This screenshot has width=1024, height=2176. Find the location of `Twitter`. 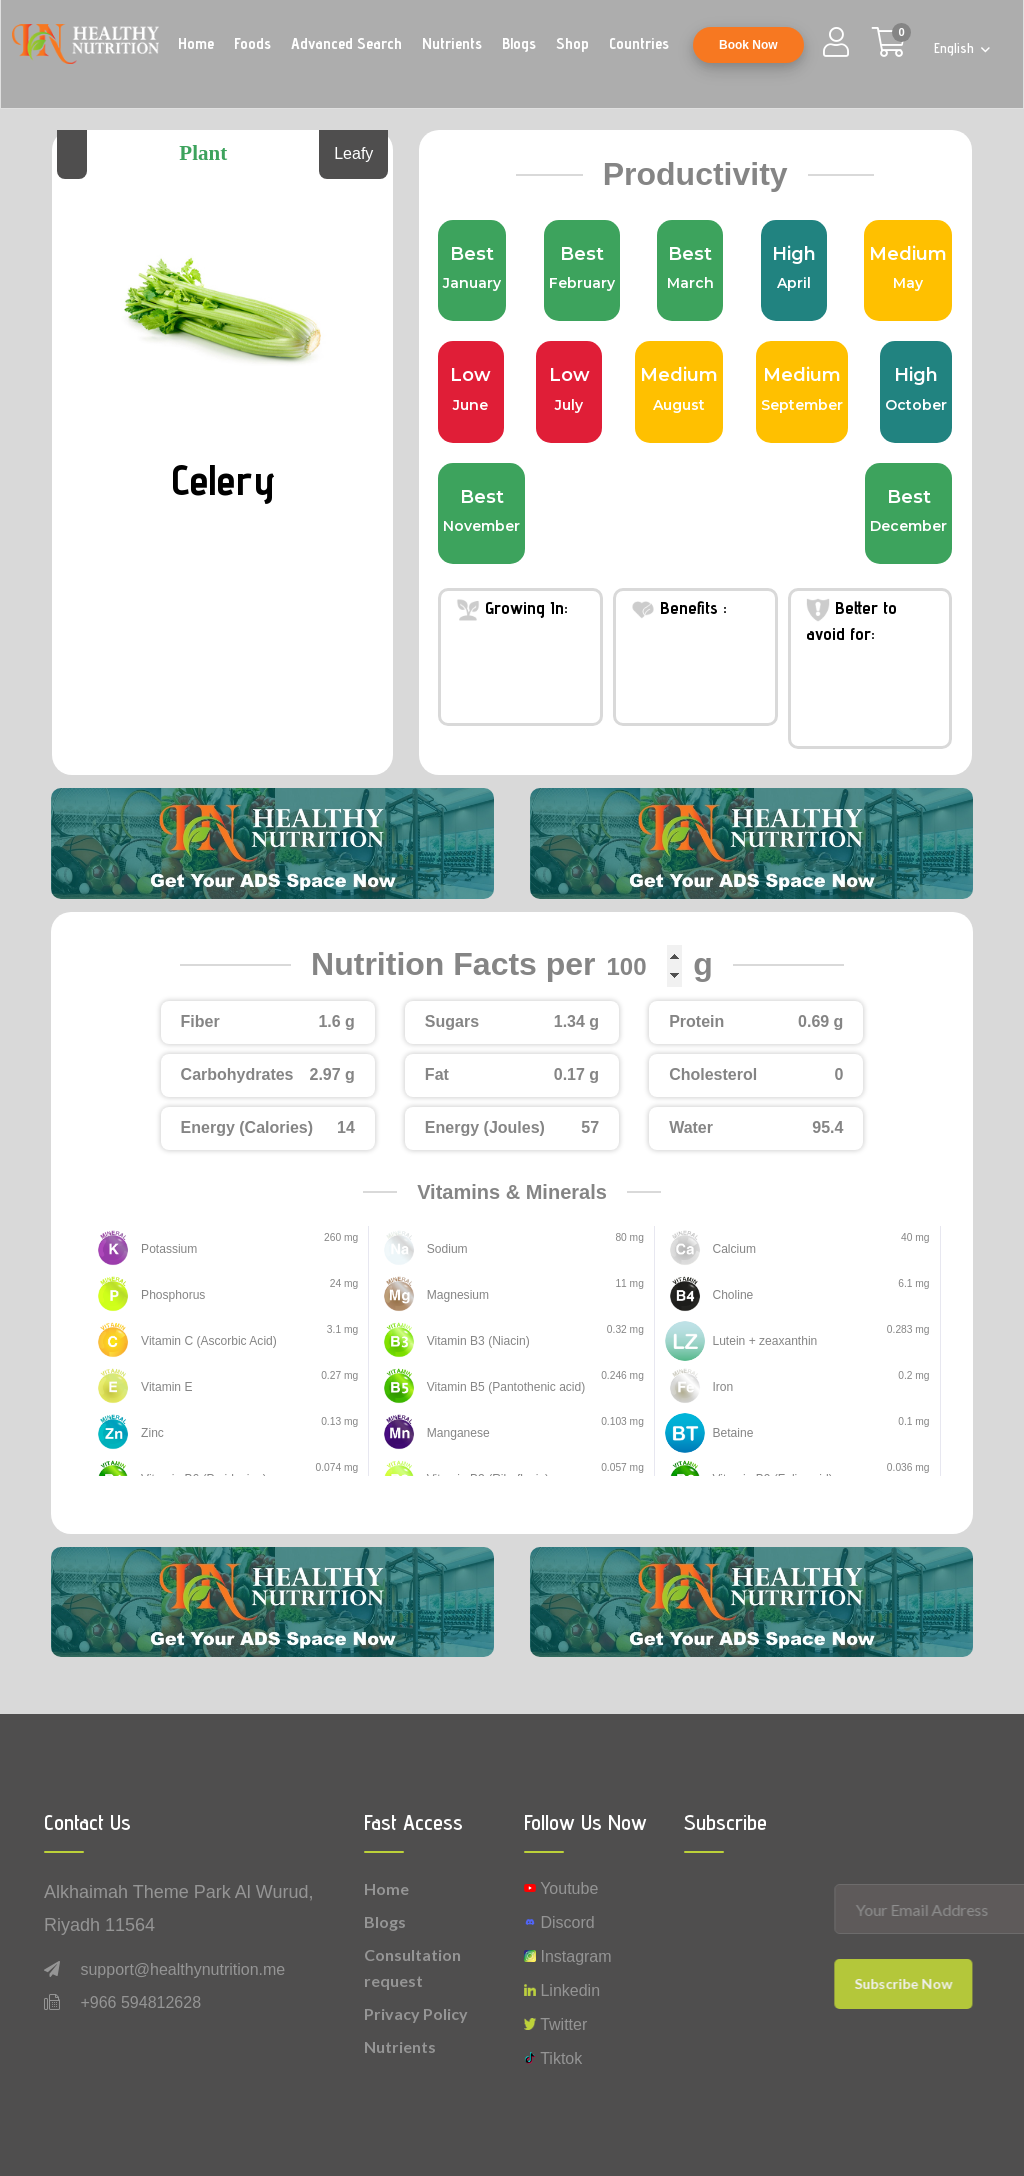

Twitter is located at coordinates (555, 2024).